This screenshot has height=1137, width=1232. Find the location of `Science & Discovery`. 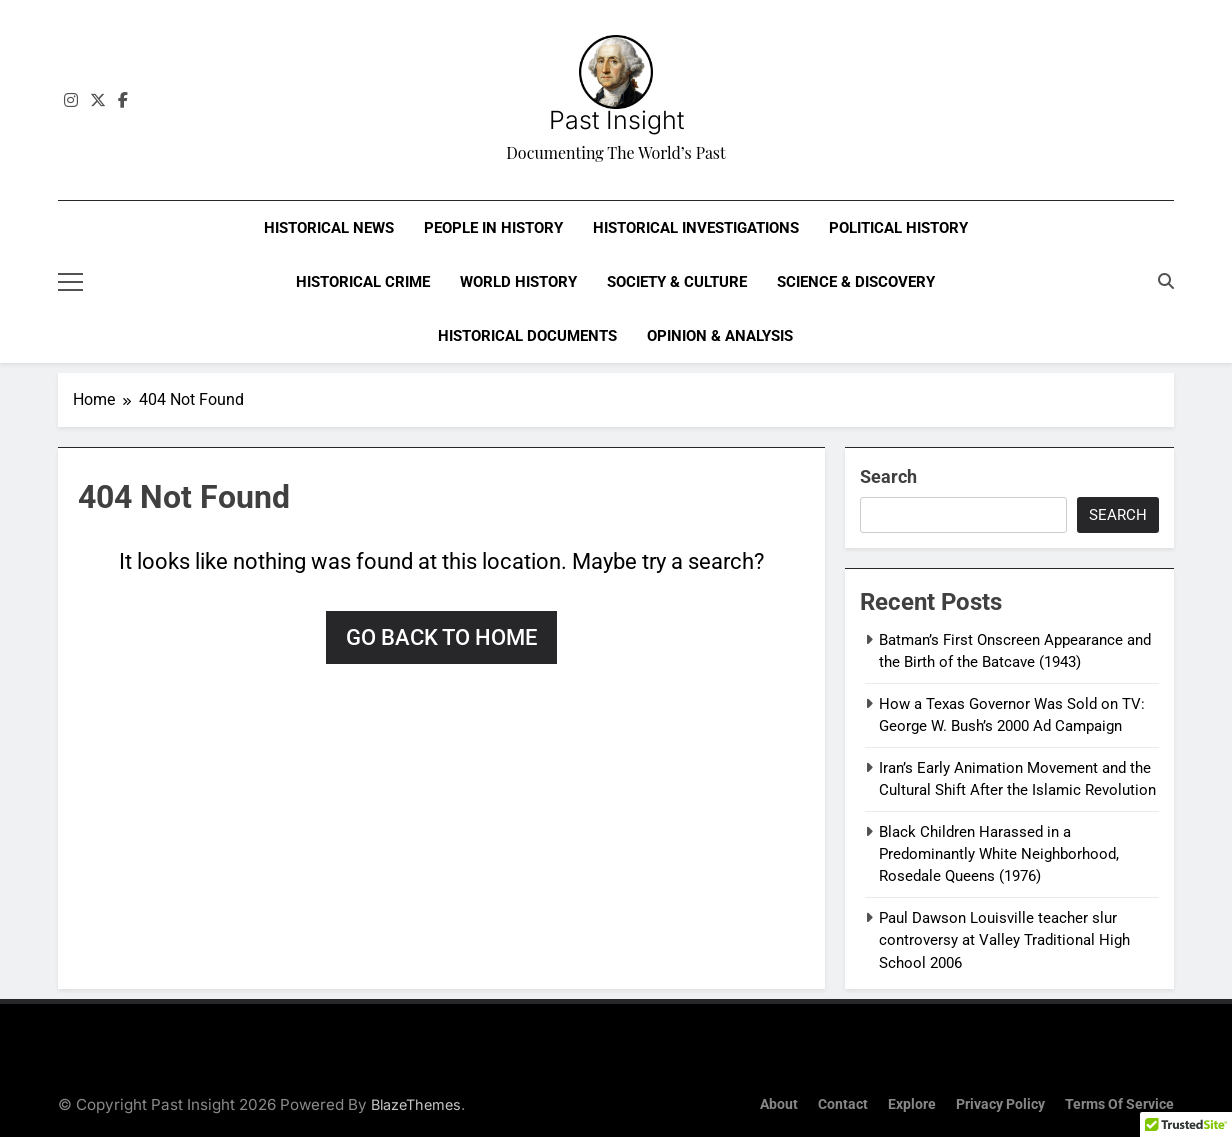

Science & Discovery is located at coordinates (856, 282).